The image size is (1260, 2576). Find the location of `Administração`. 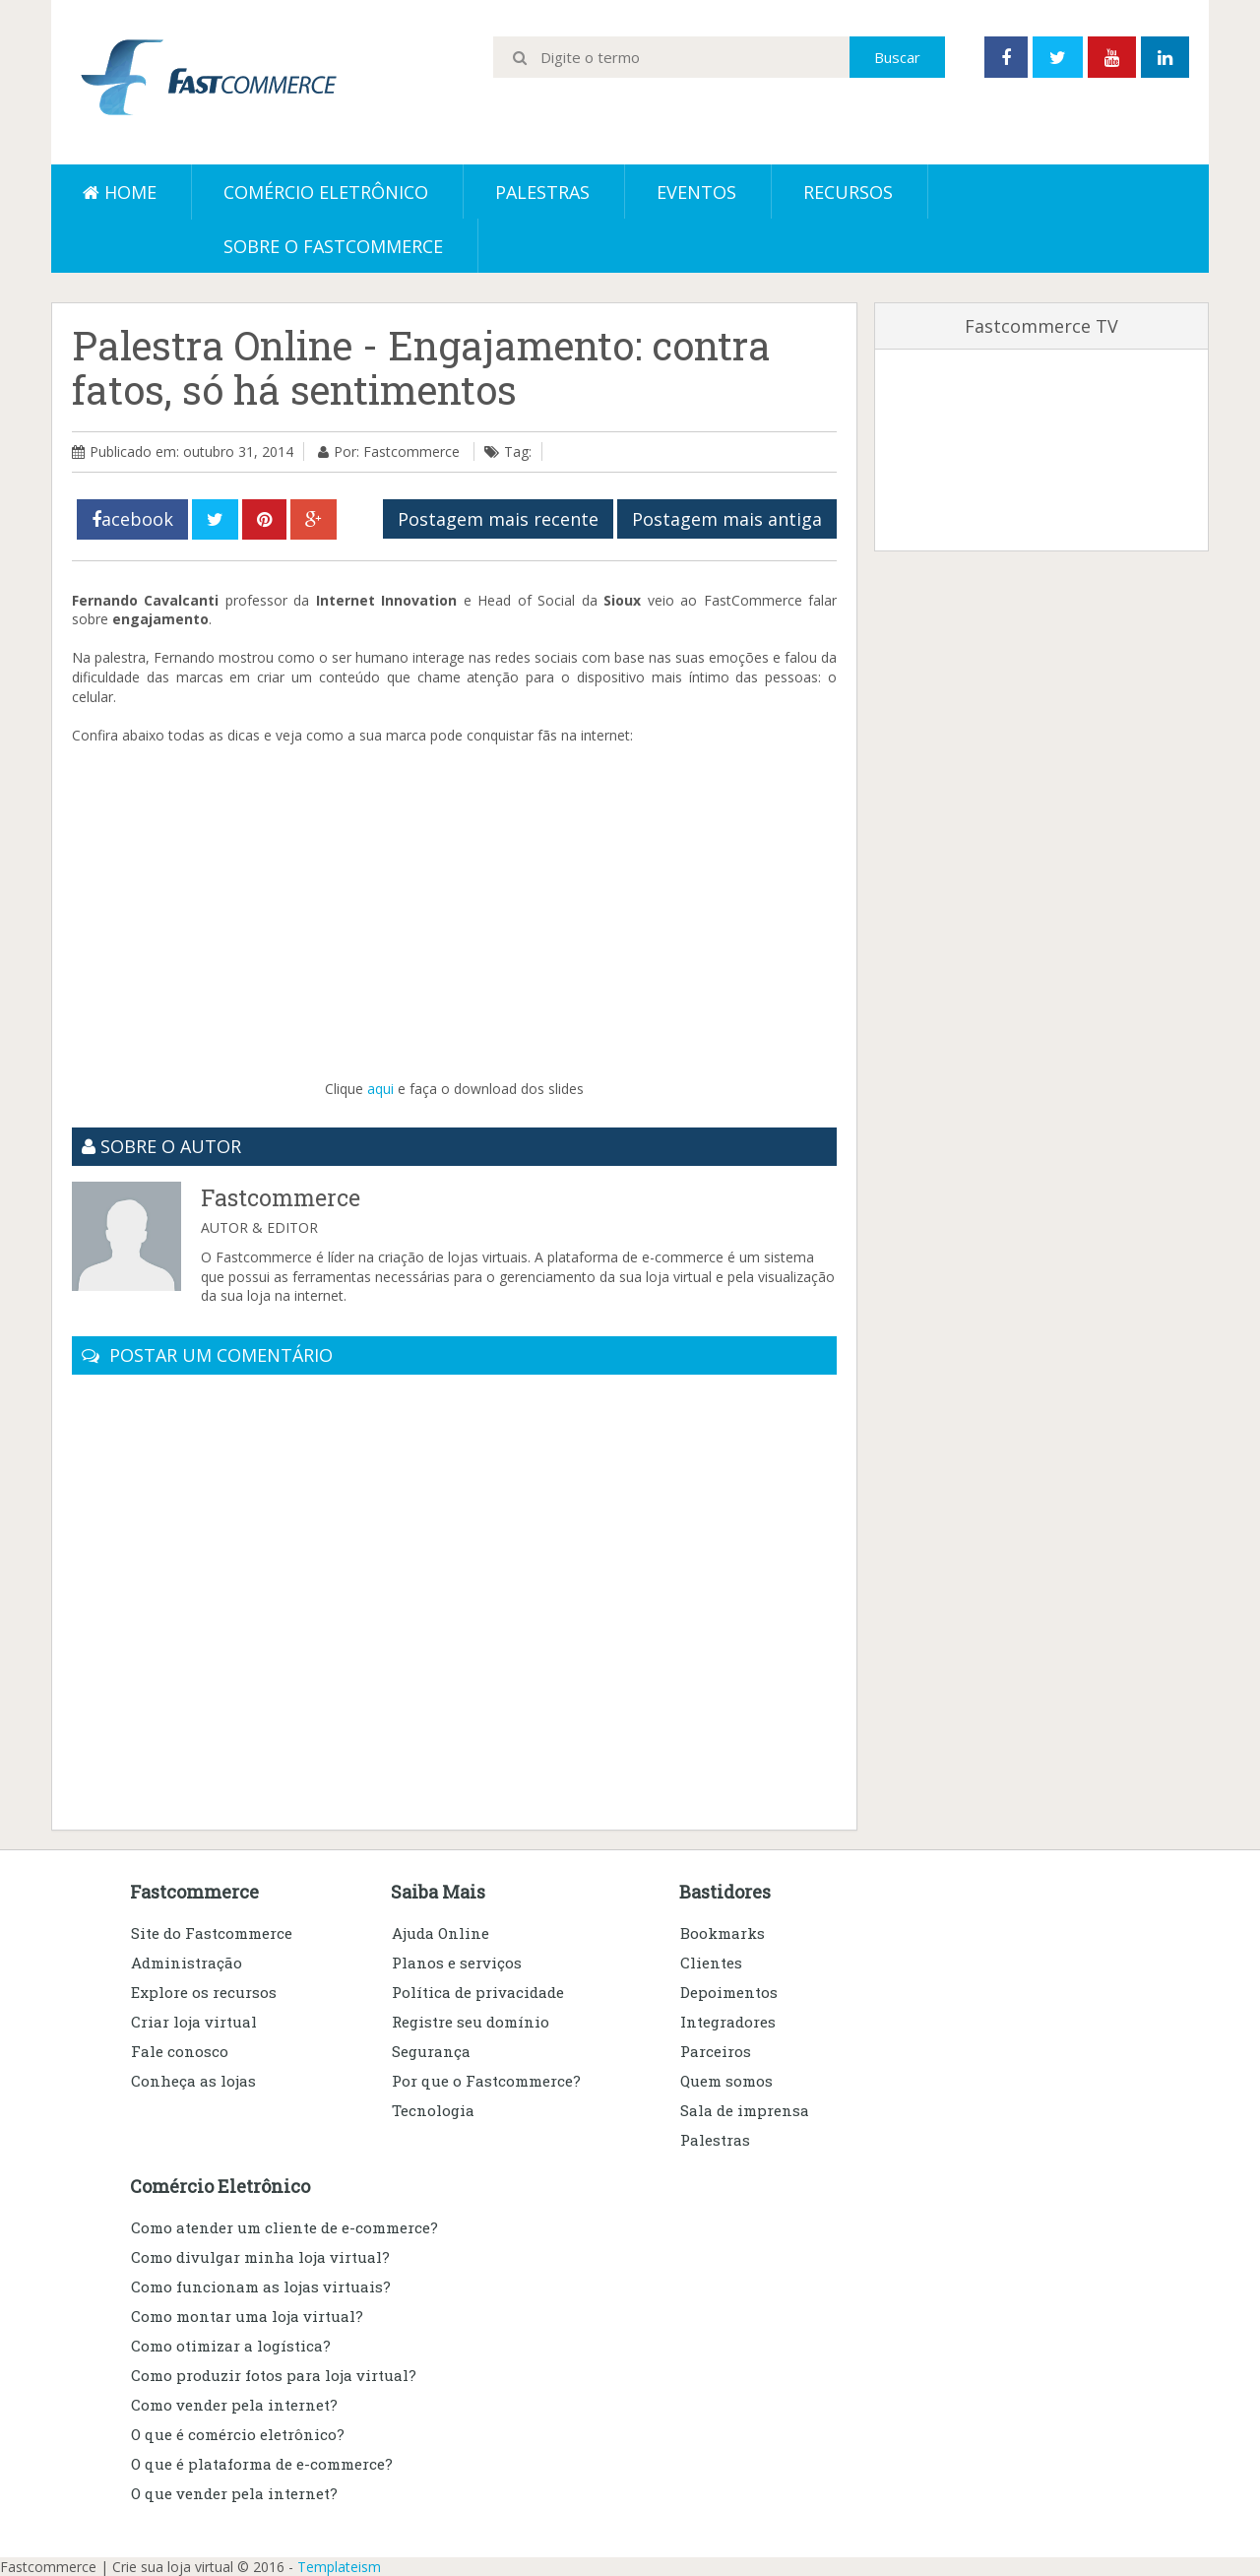

Administração is located at coordinates (186, 1962).